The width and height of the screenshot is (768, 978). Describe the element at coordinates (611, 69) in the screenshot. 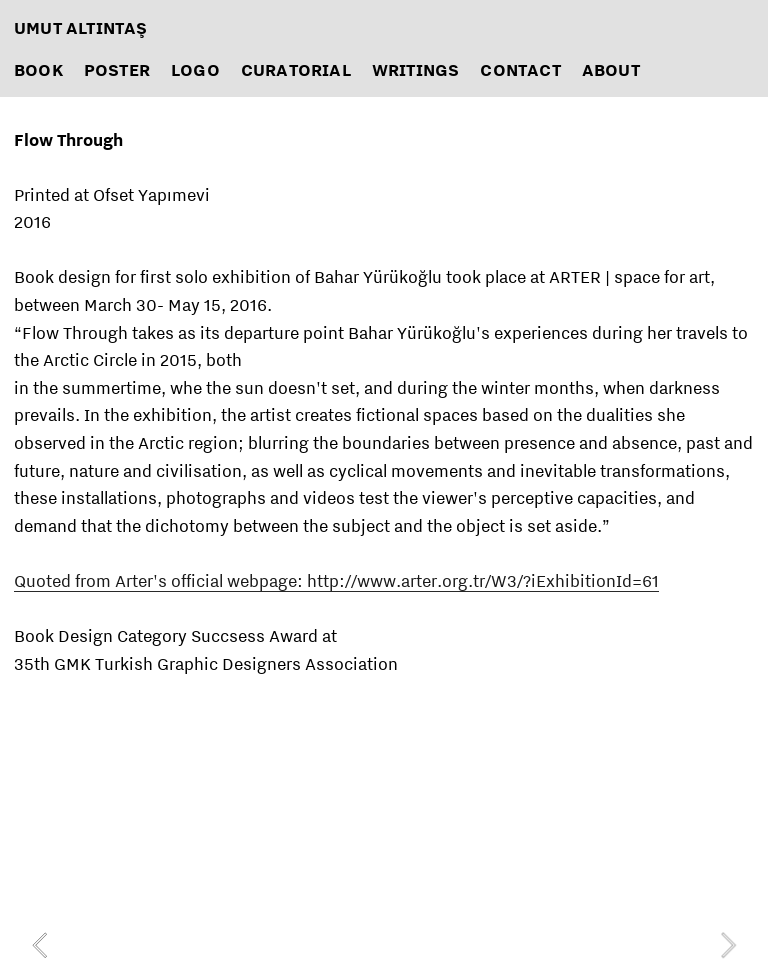

I see `ABOUT` at that location.